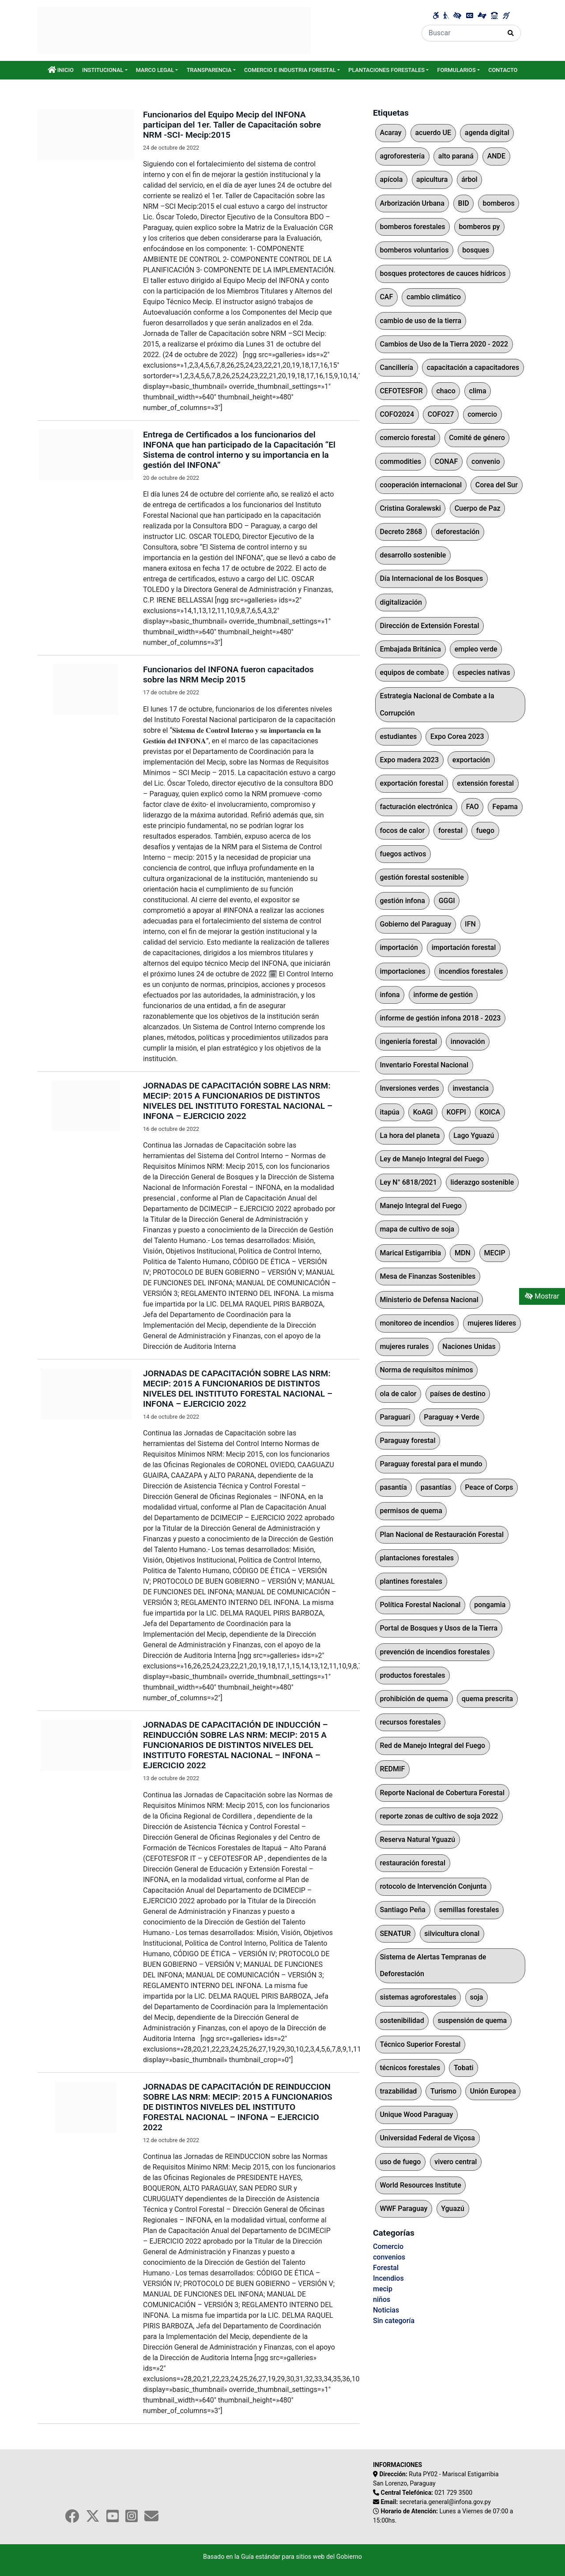  I want to click on Inversiones verdes, so click(409, 1088).